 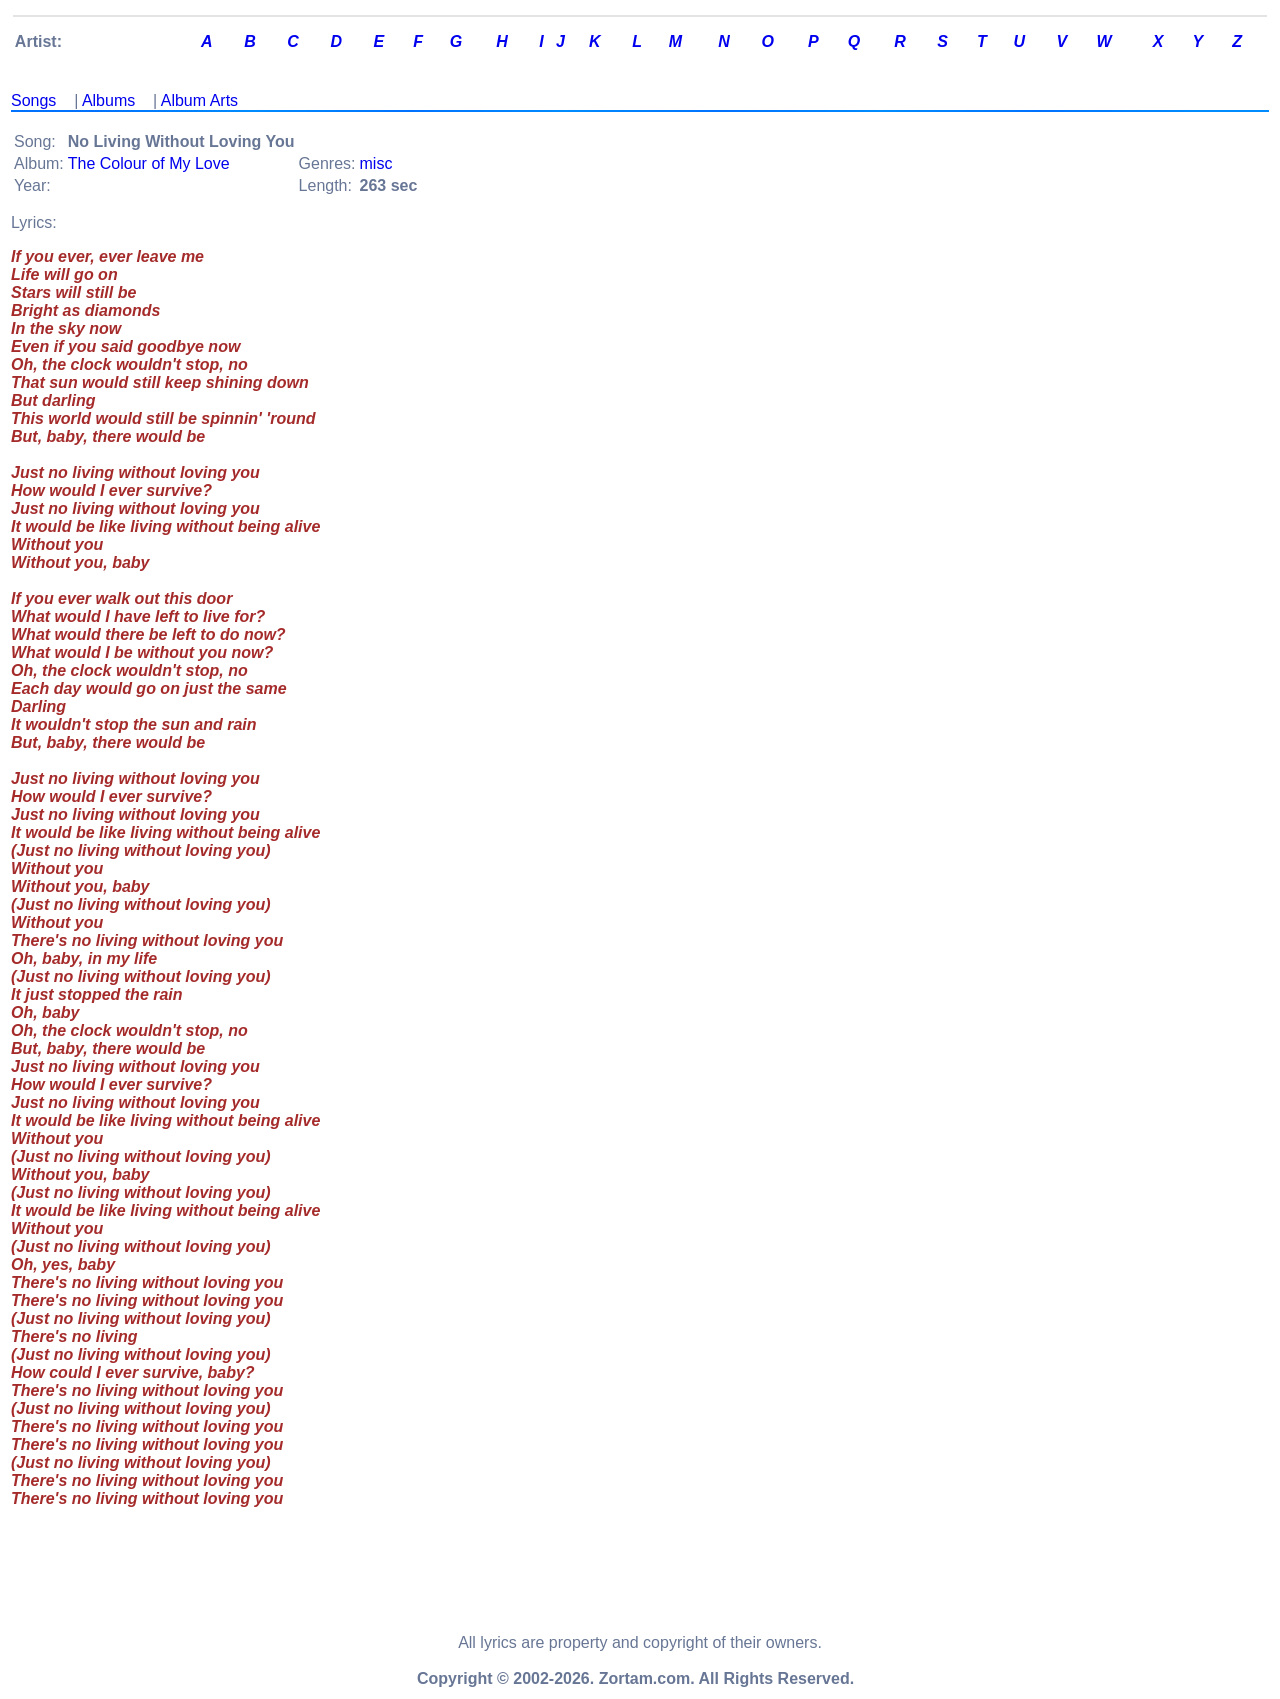 I want to click on misc, so click(x=376, y=163).